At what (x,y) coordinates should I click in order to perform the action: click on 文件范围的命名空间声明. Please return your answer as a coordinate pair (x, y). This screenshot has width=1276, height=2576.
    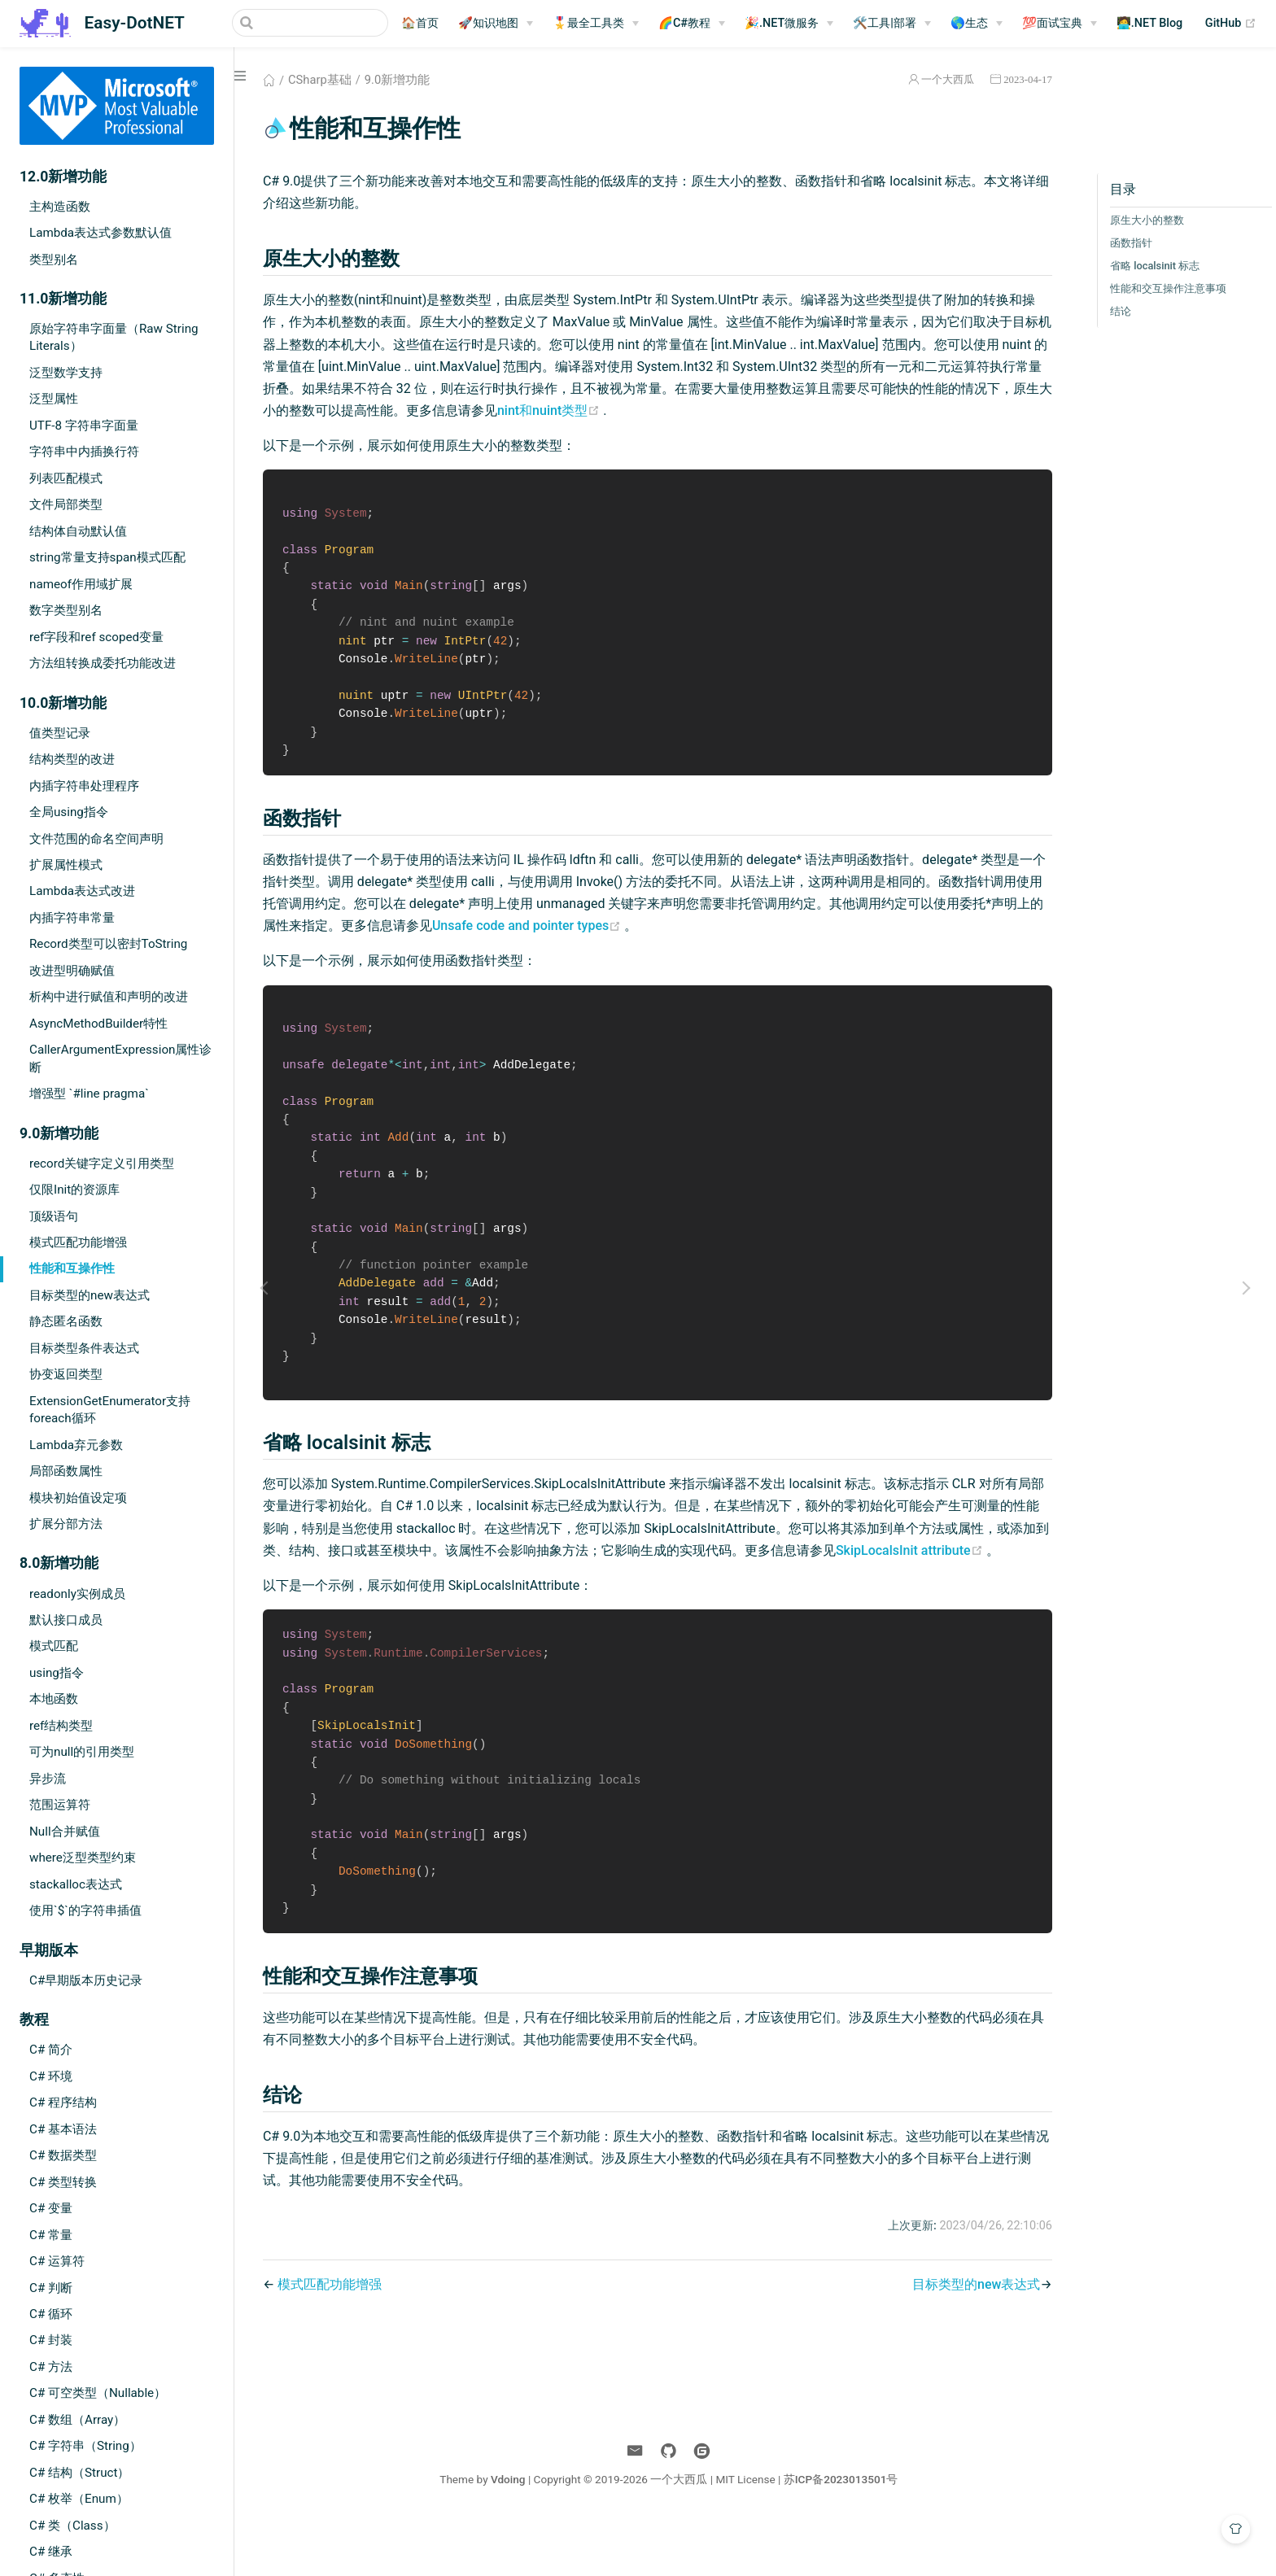
    Looking at the image, I should click on (96, 839).